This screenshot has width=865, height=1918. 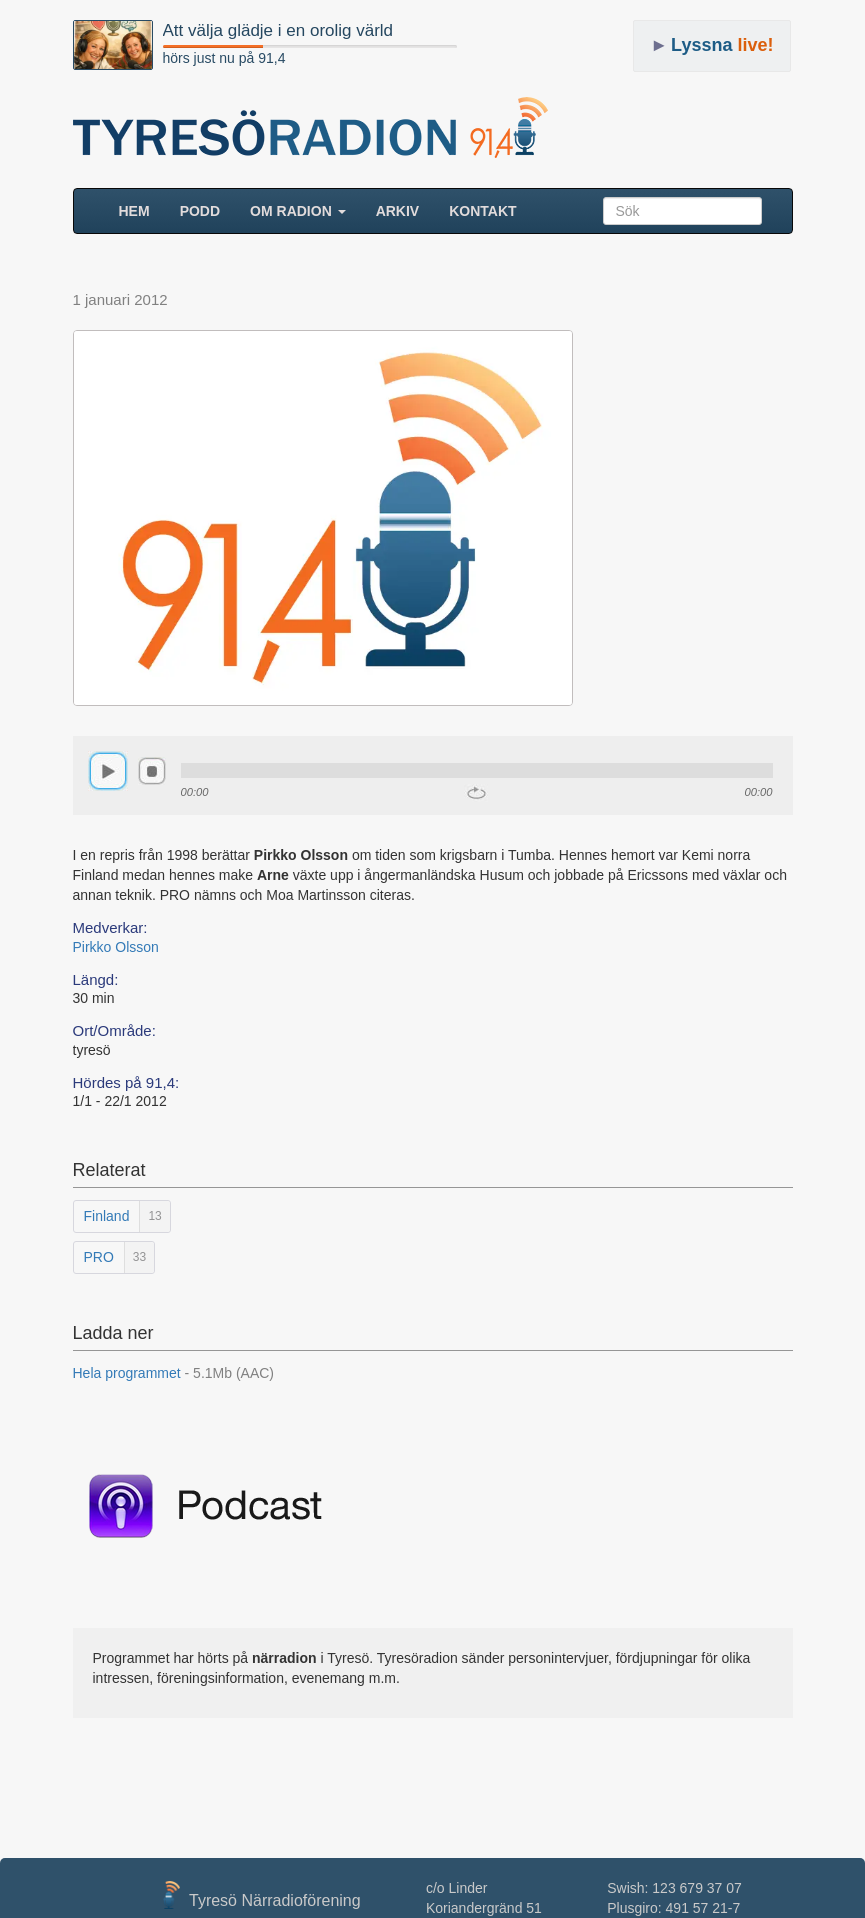 What do you see at coordinates (298, 211) in the screenshot?
I see `Om radion [button]` at bounding box center [298, 211].